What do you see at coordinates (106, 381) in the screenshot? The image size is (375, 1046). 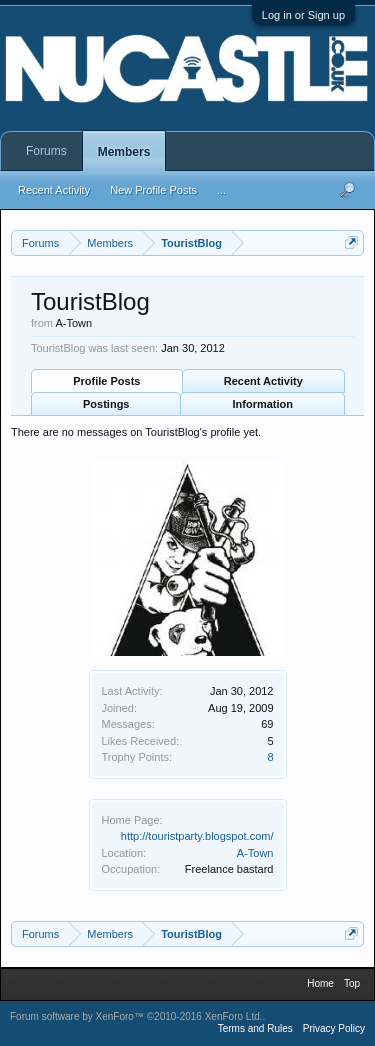 I see `Profile Posts` at bounding box center [106, 381].